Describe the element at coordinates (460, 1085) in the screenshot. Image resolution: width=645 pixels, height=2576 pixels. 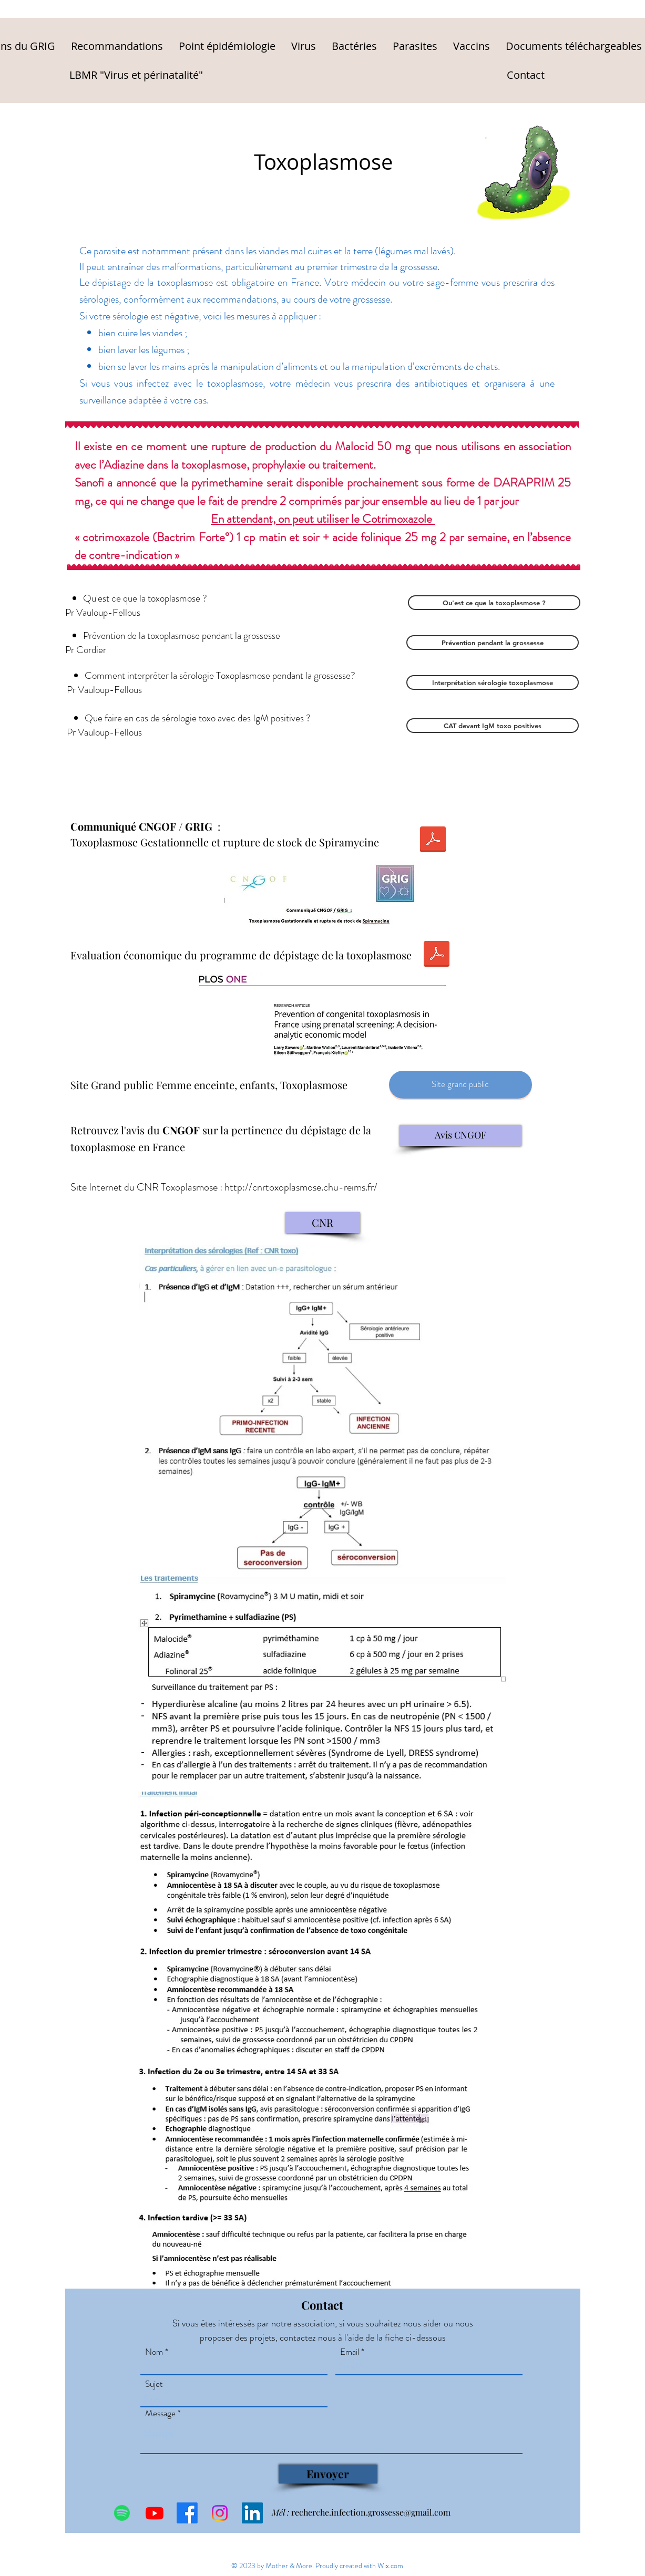
I see `[Site grand public]` at that location.